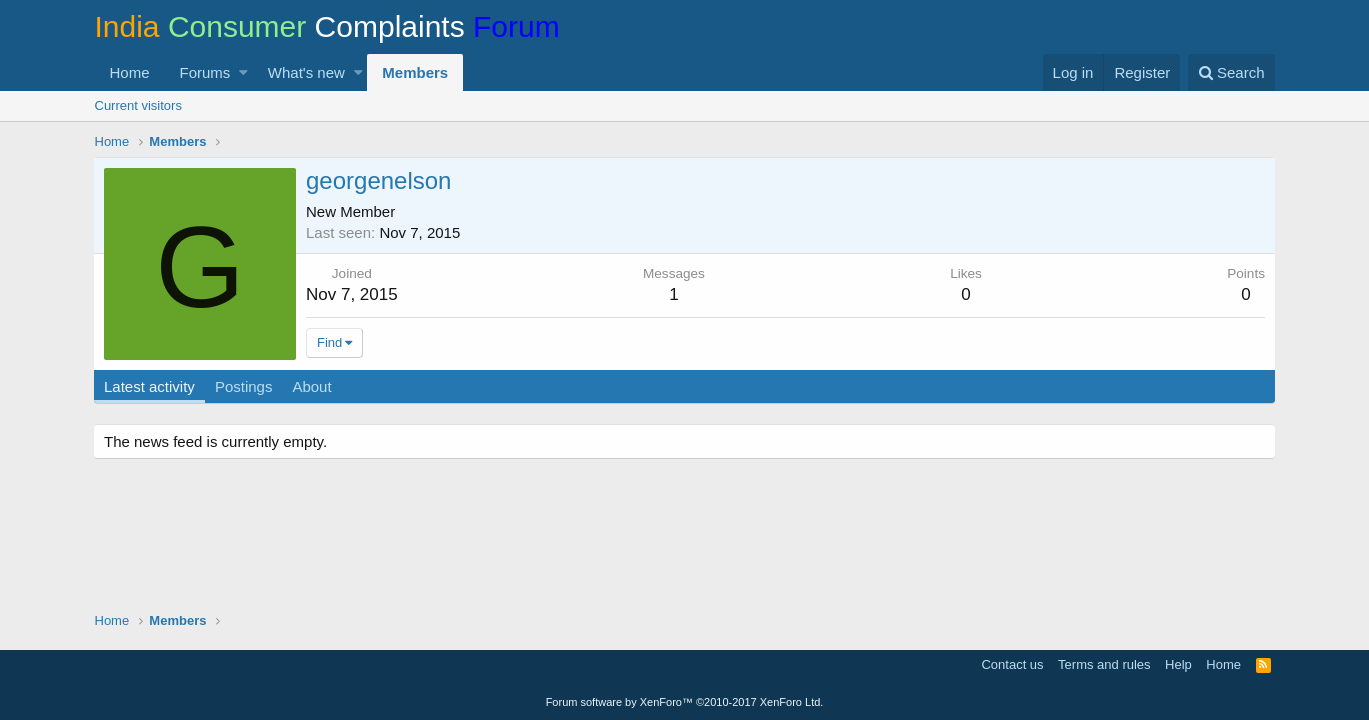 The height and width of the screenshot is (720, 1369). I want to click on Latest activity [tab], so click(151, 386).